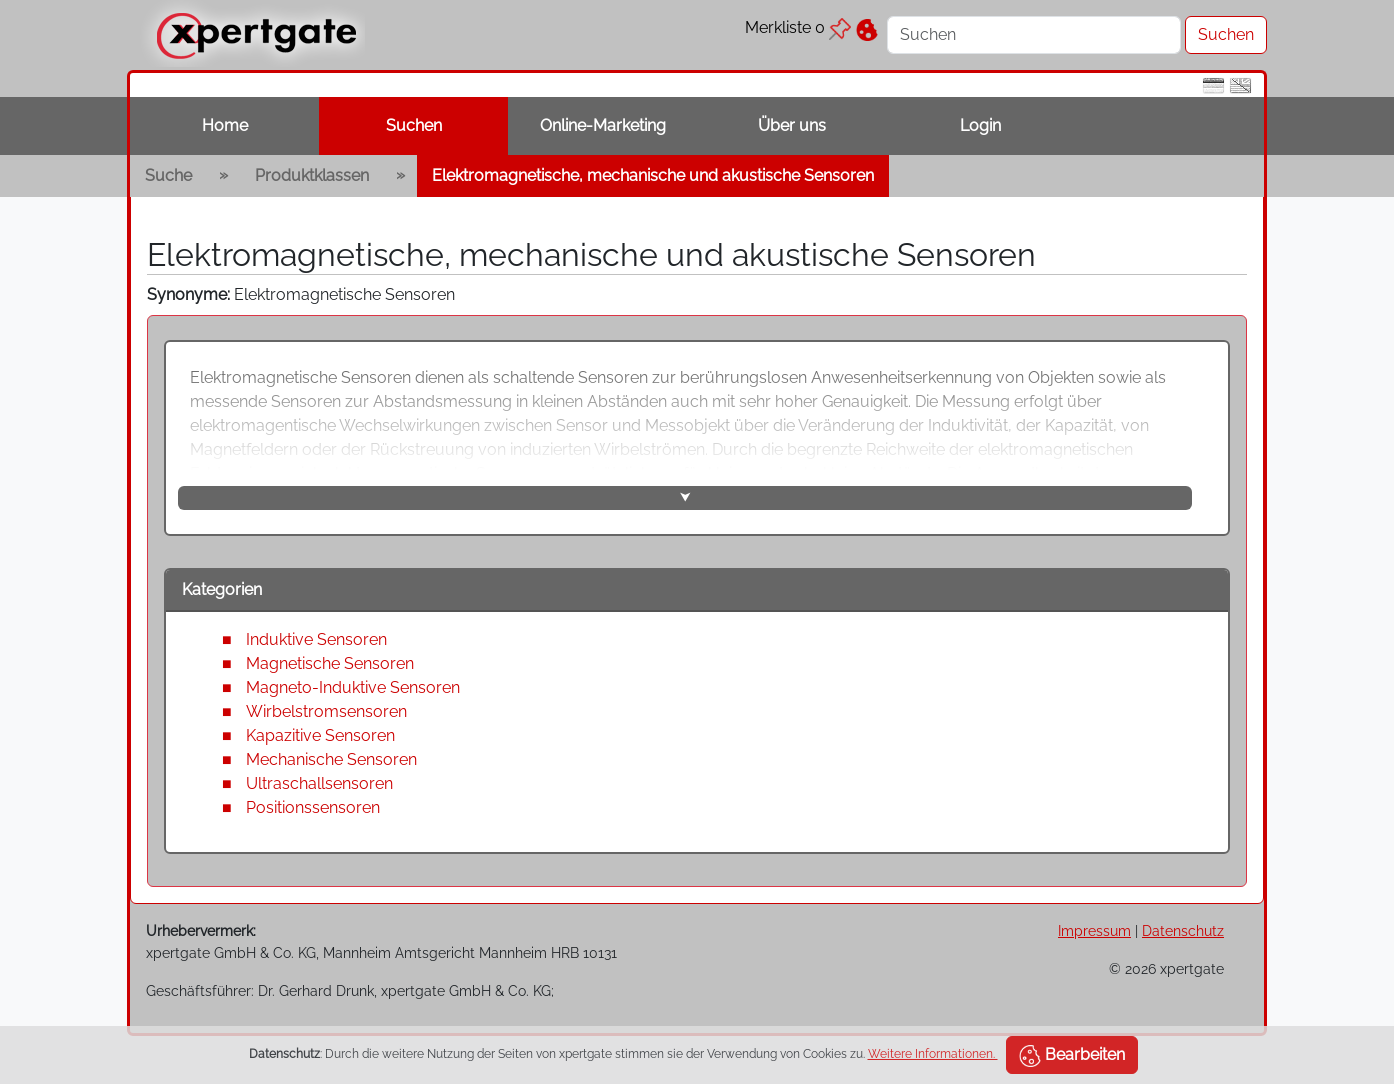  Describe the element at coordinates (792, 125) in the screenshot. I see `Über uns` at that location.